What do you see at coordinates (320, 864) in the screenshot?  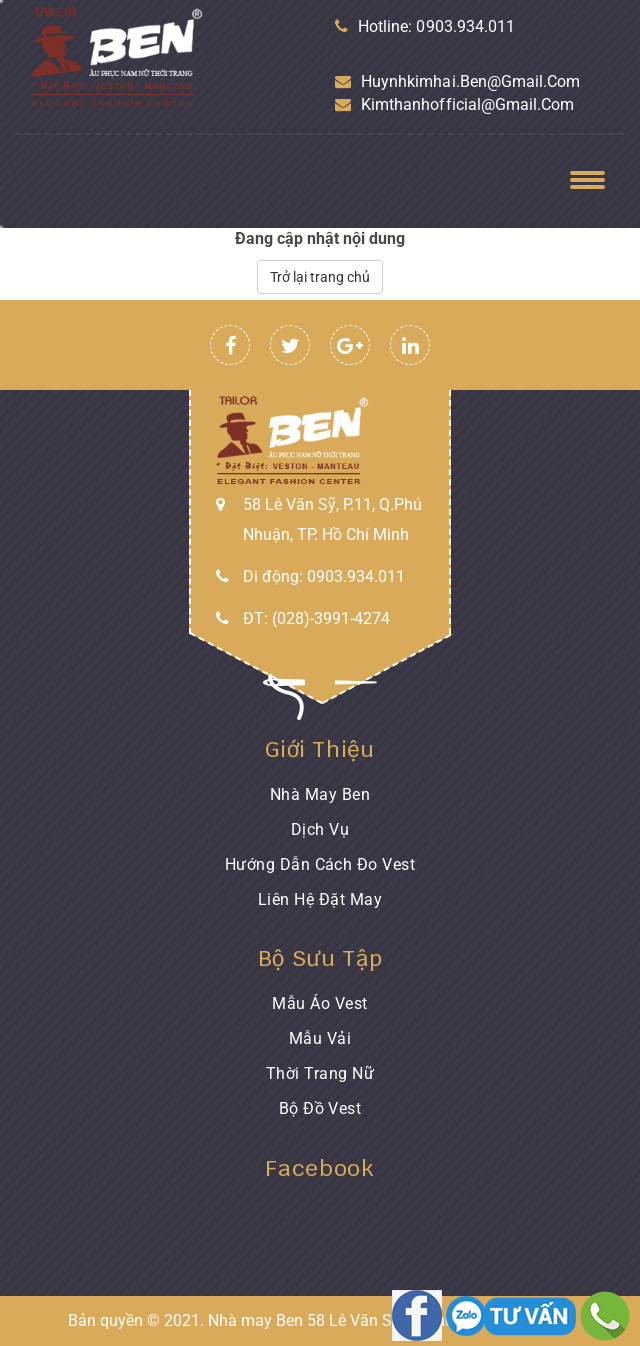 I see `Hướng dẫn cách đo Vest` at bounding box center [320, 864].